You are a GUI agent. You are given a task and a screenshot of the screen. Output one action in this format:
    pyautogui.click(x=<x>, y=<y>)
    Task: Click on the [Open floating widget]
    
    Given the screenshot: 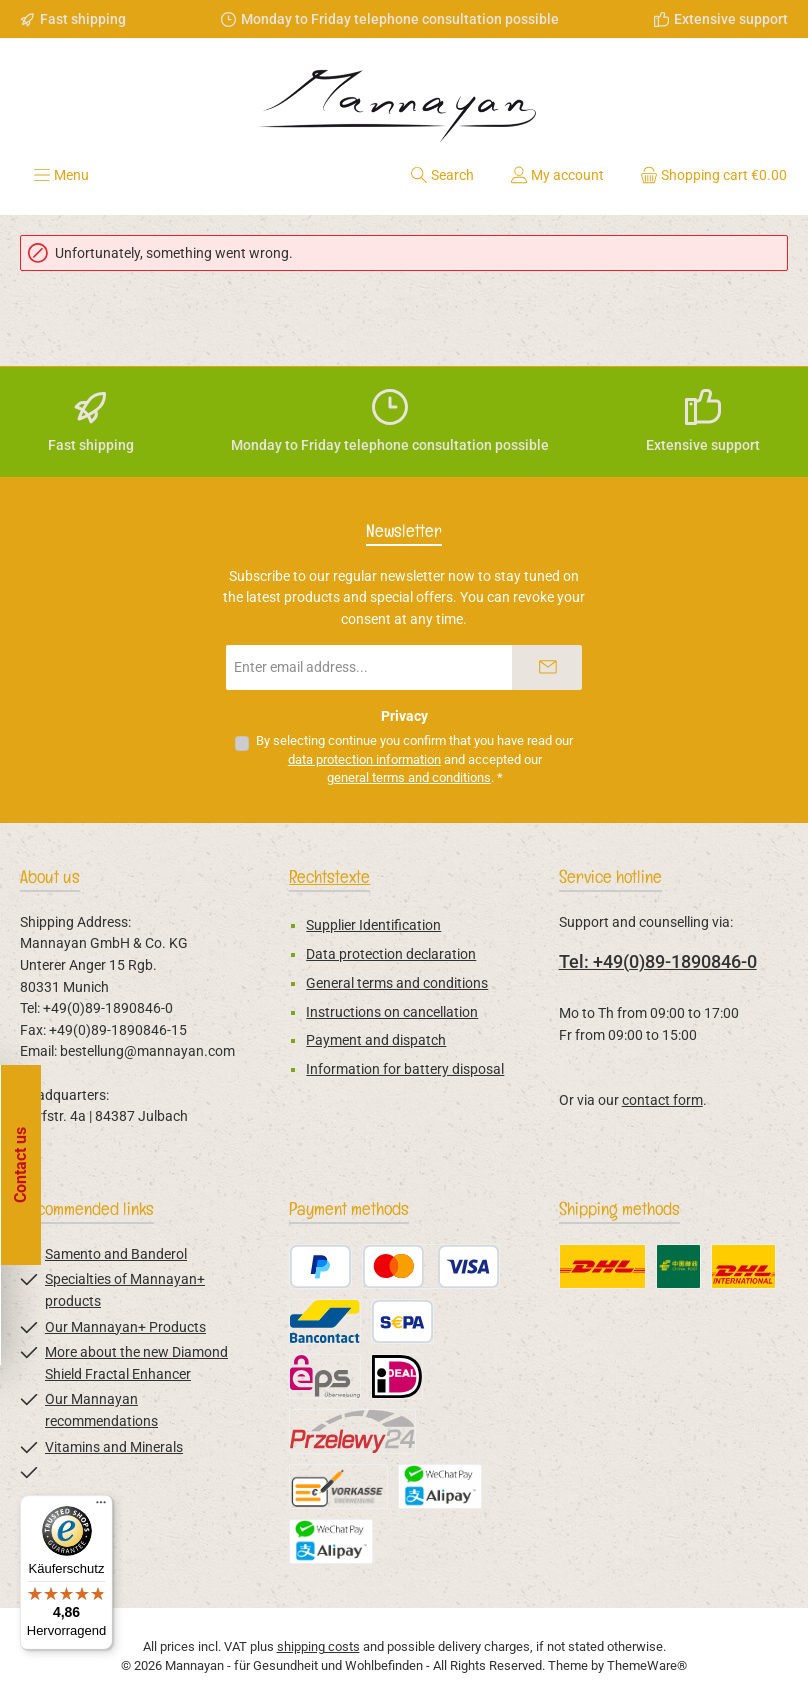 What is the action you would take?
    pyautogui.click(x=26, y=1165)
    